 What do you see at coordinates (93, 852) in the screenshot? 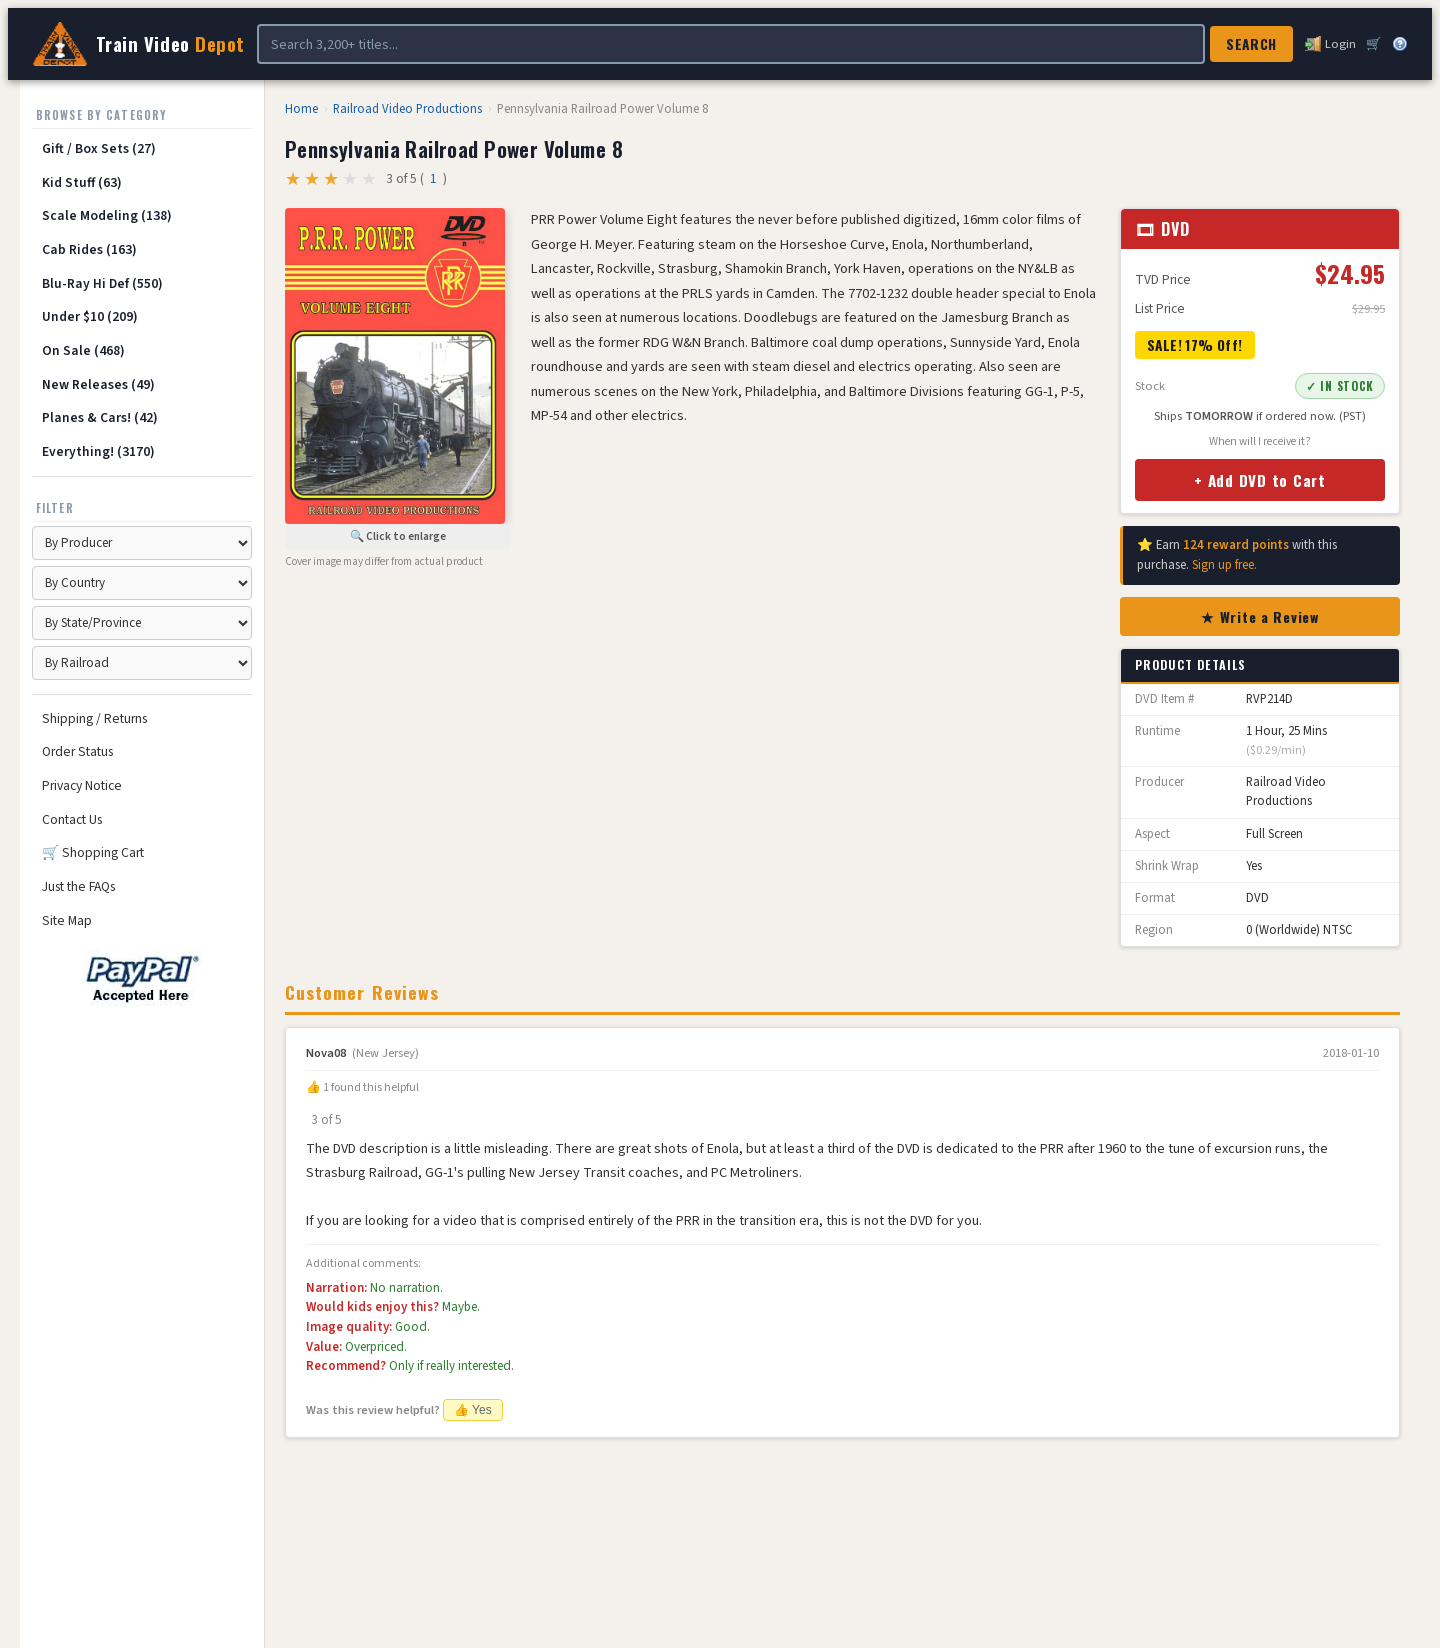
I see `🛒 Shopping Cart` at bounding box center [93, 852].